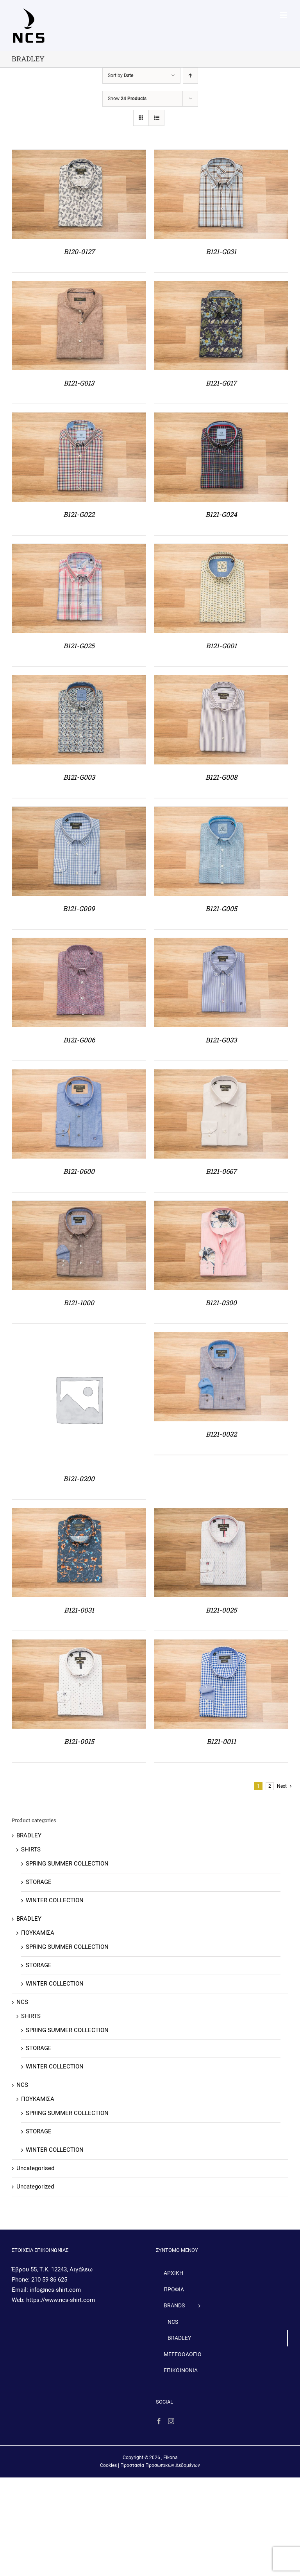 The height and width of the screenshot is (2576, 300). What do you see at coordinates (60, 2299) in the screenshot?
I see `https://www.ncs-shirt.com` at bounding box center [60, 2299].